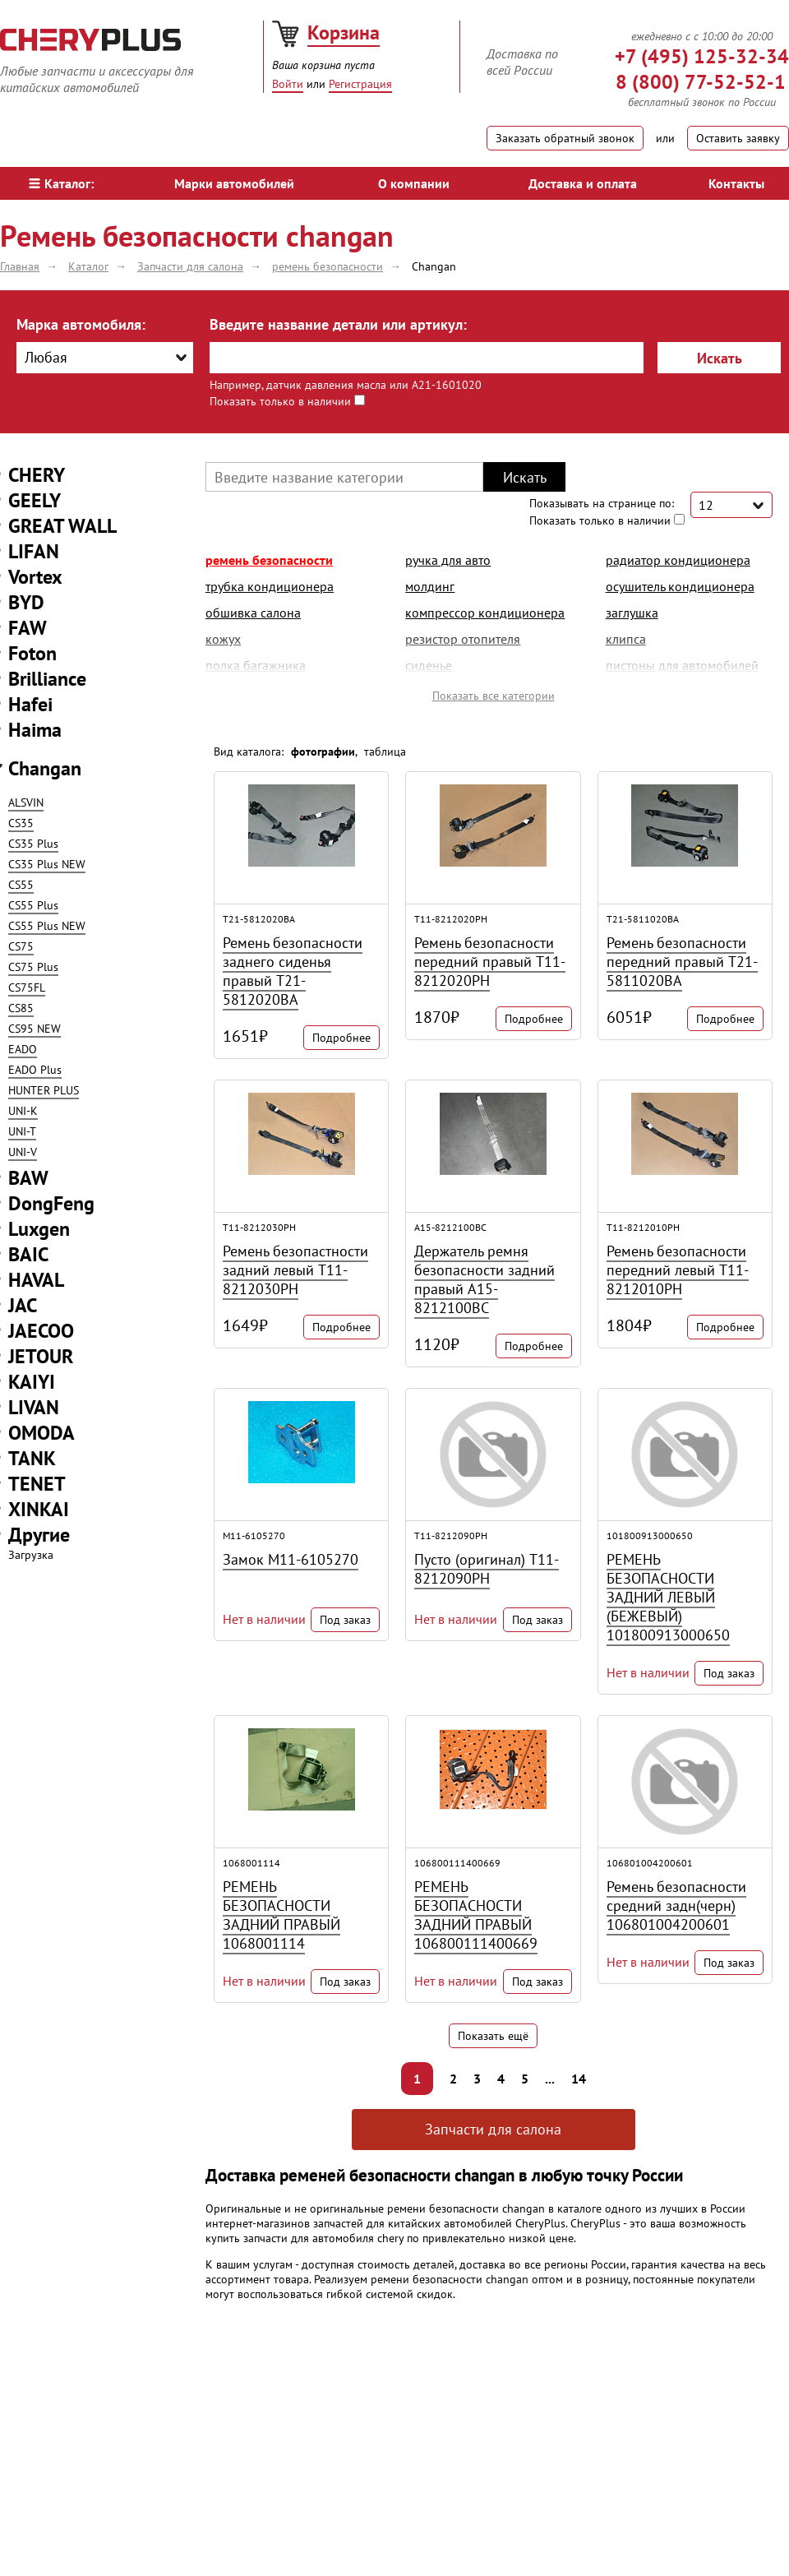  What do you see at coordinates (36, 1280) in the screenshot?
I see `HAVAL` at bounding box center [36, 1280].